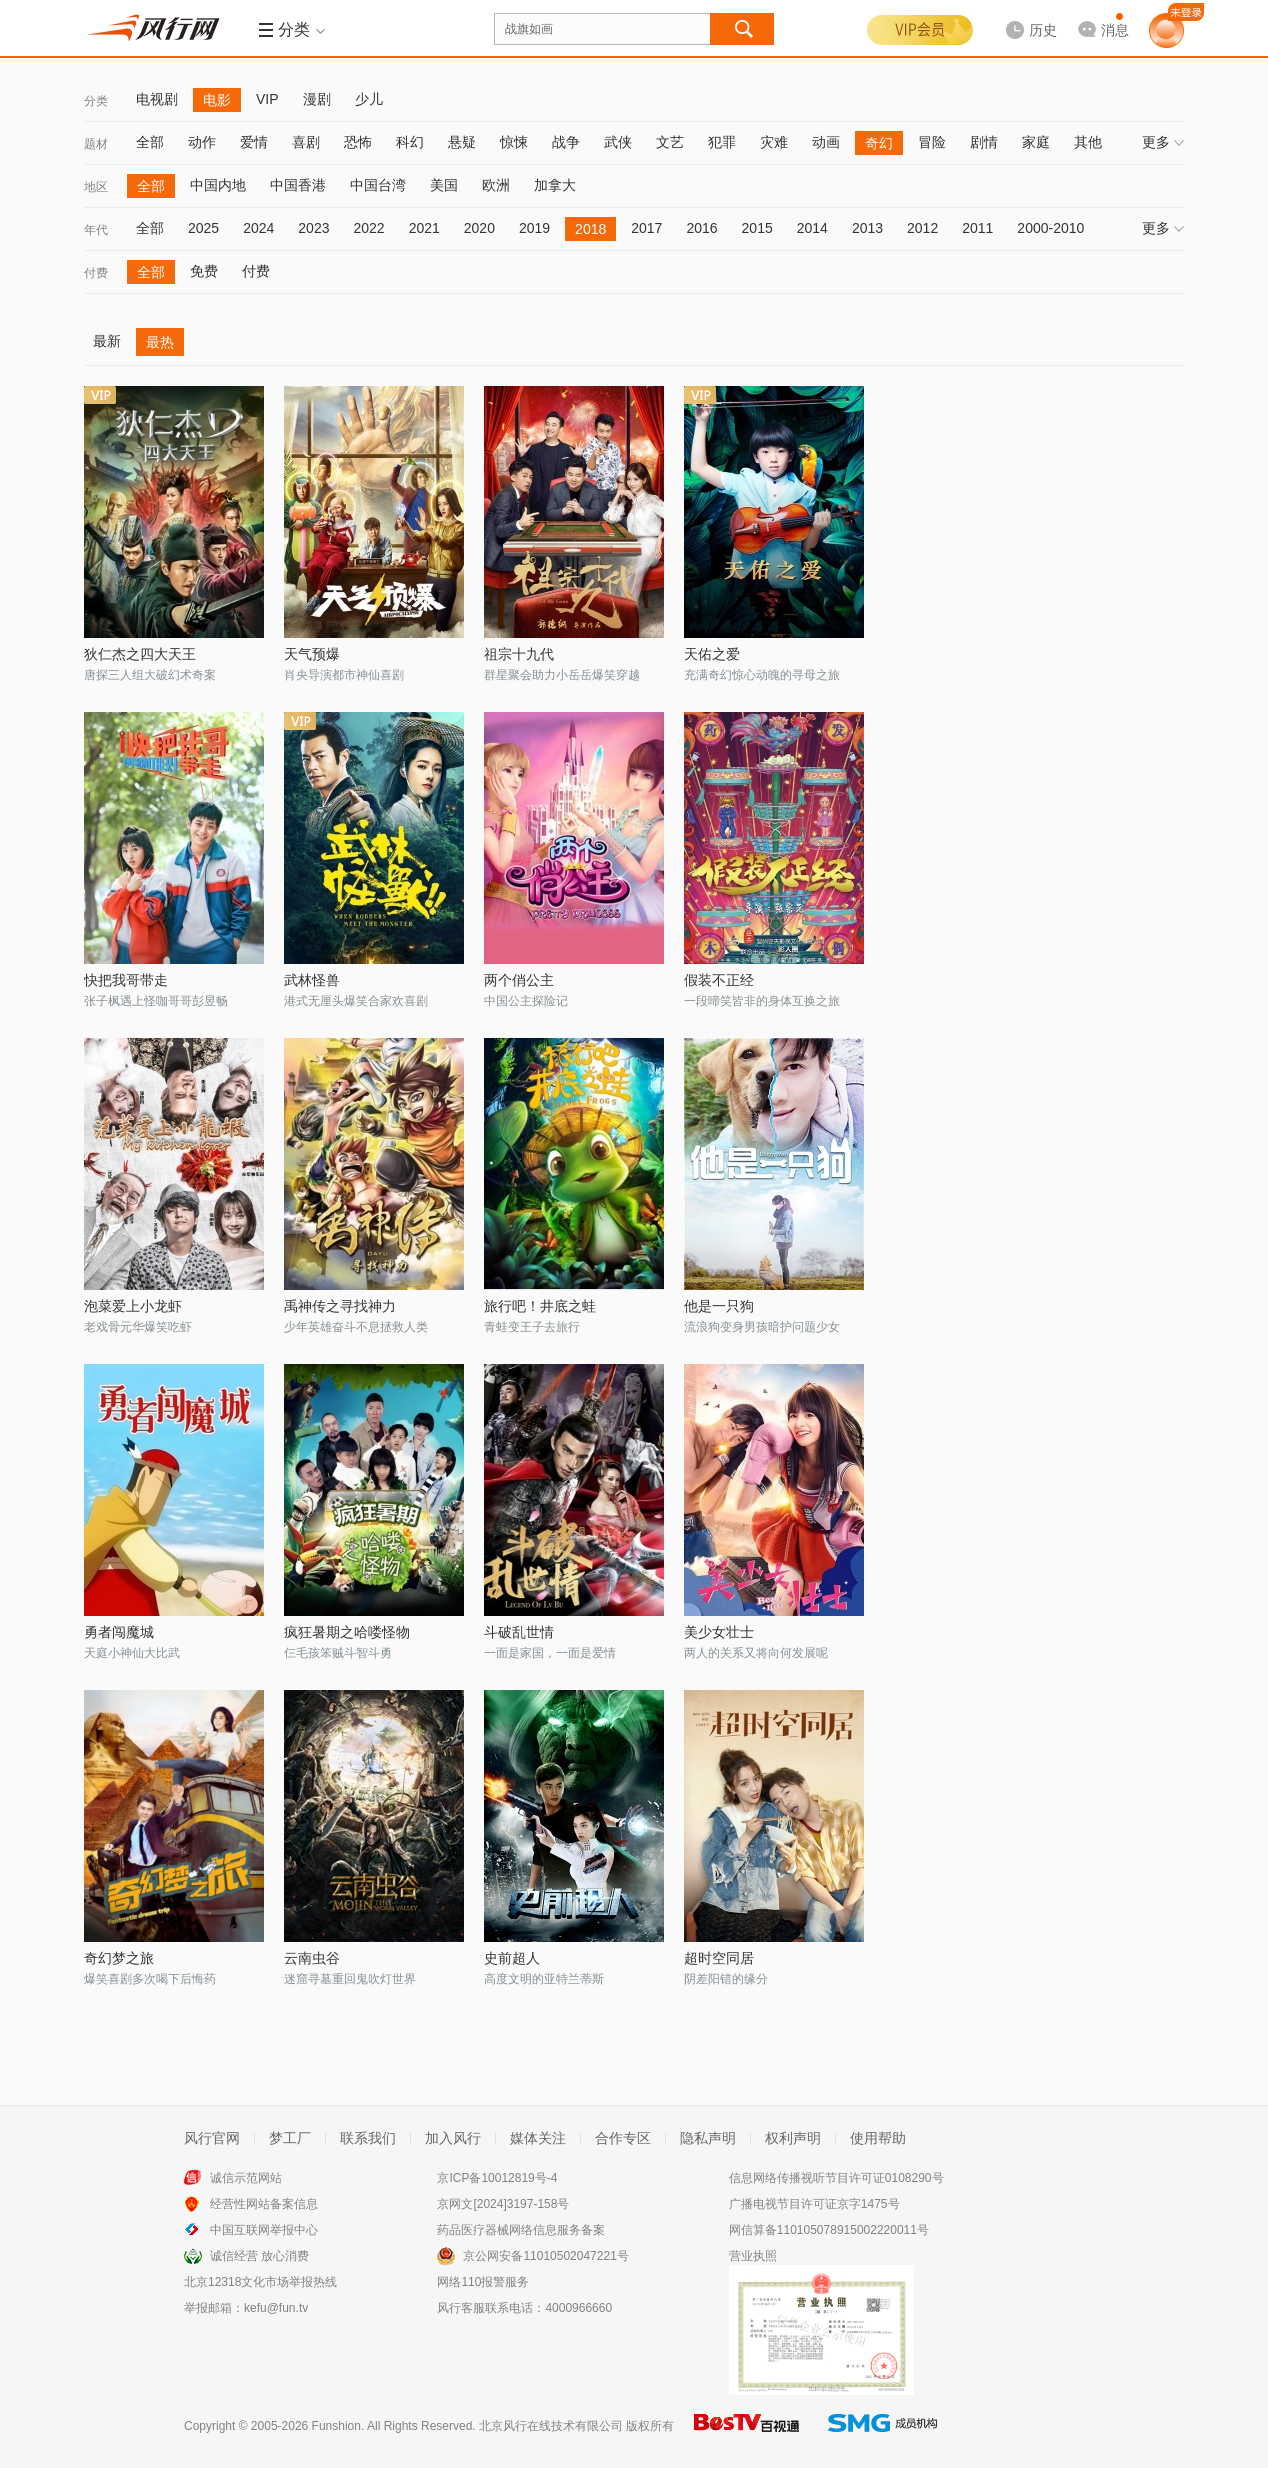 The image size is (1268, 2468). Describe the element at coordinates (774, 142) in the screenshot. I see `灾难` at that location.